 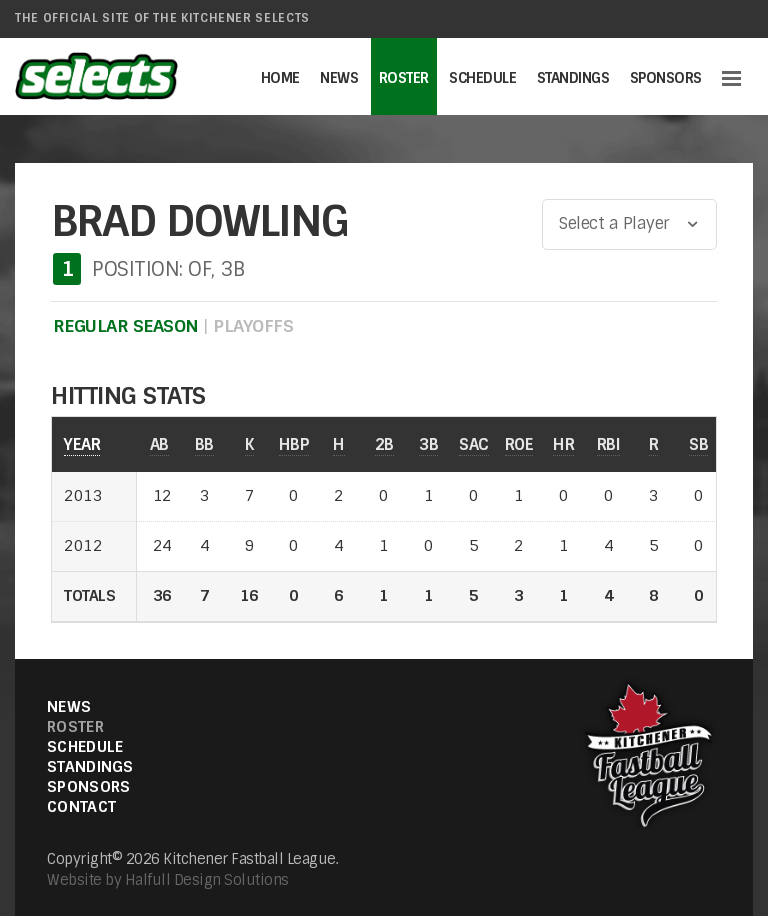 What do you see at coordinates (82, 444) in the screenshot?
I see `YEAR` at bounding box center [82, 444].